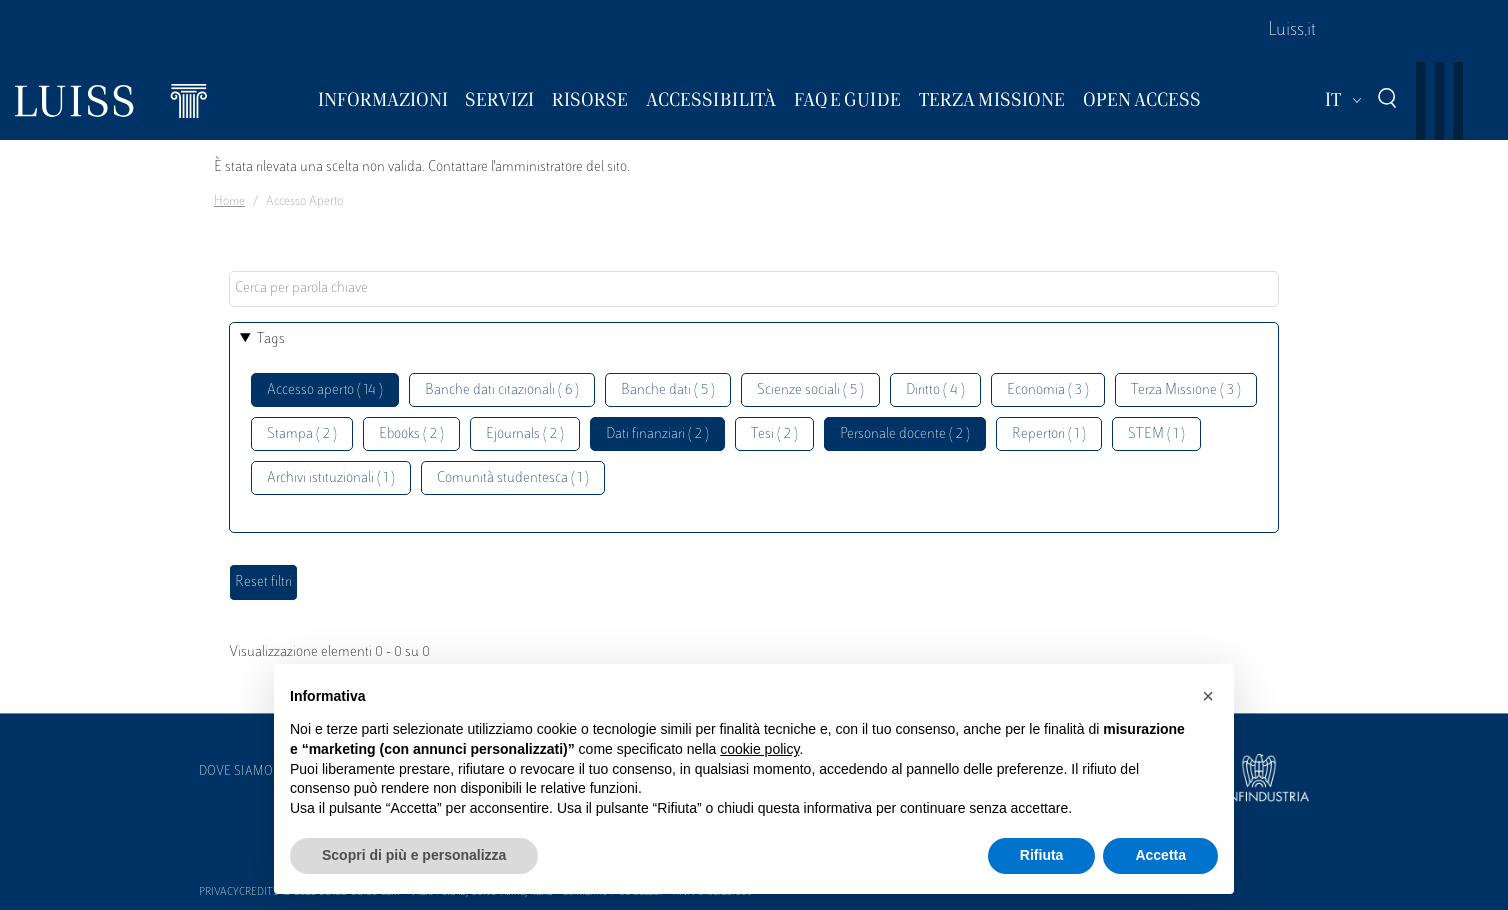 Image resolution: width=1508 pixels, height=910 pixels. I want to click on Stampa ( 2 ), so click(302, 434).